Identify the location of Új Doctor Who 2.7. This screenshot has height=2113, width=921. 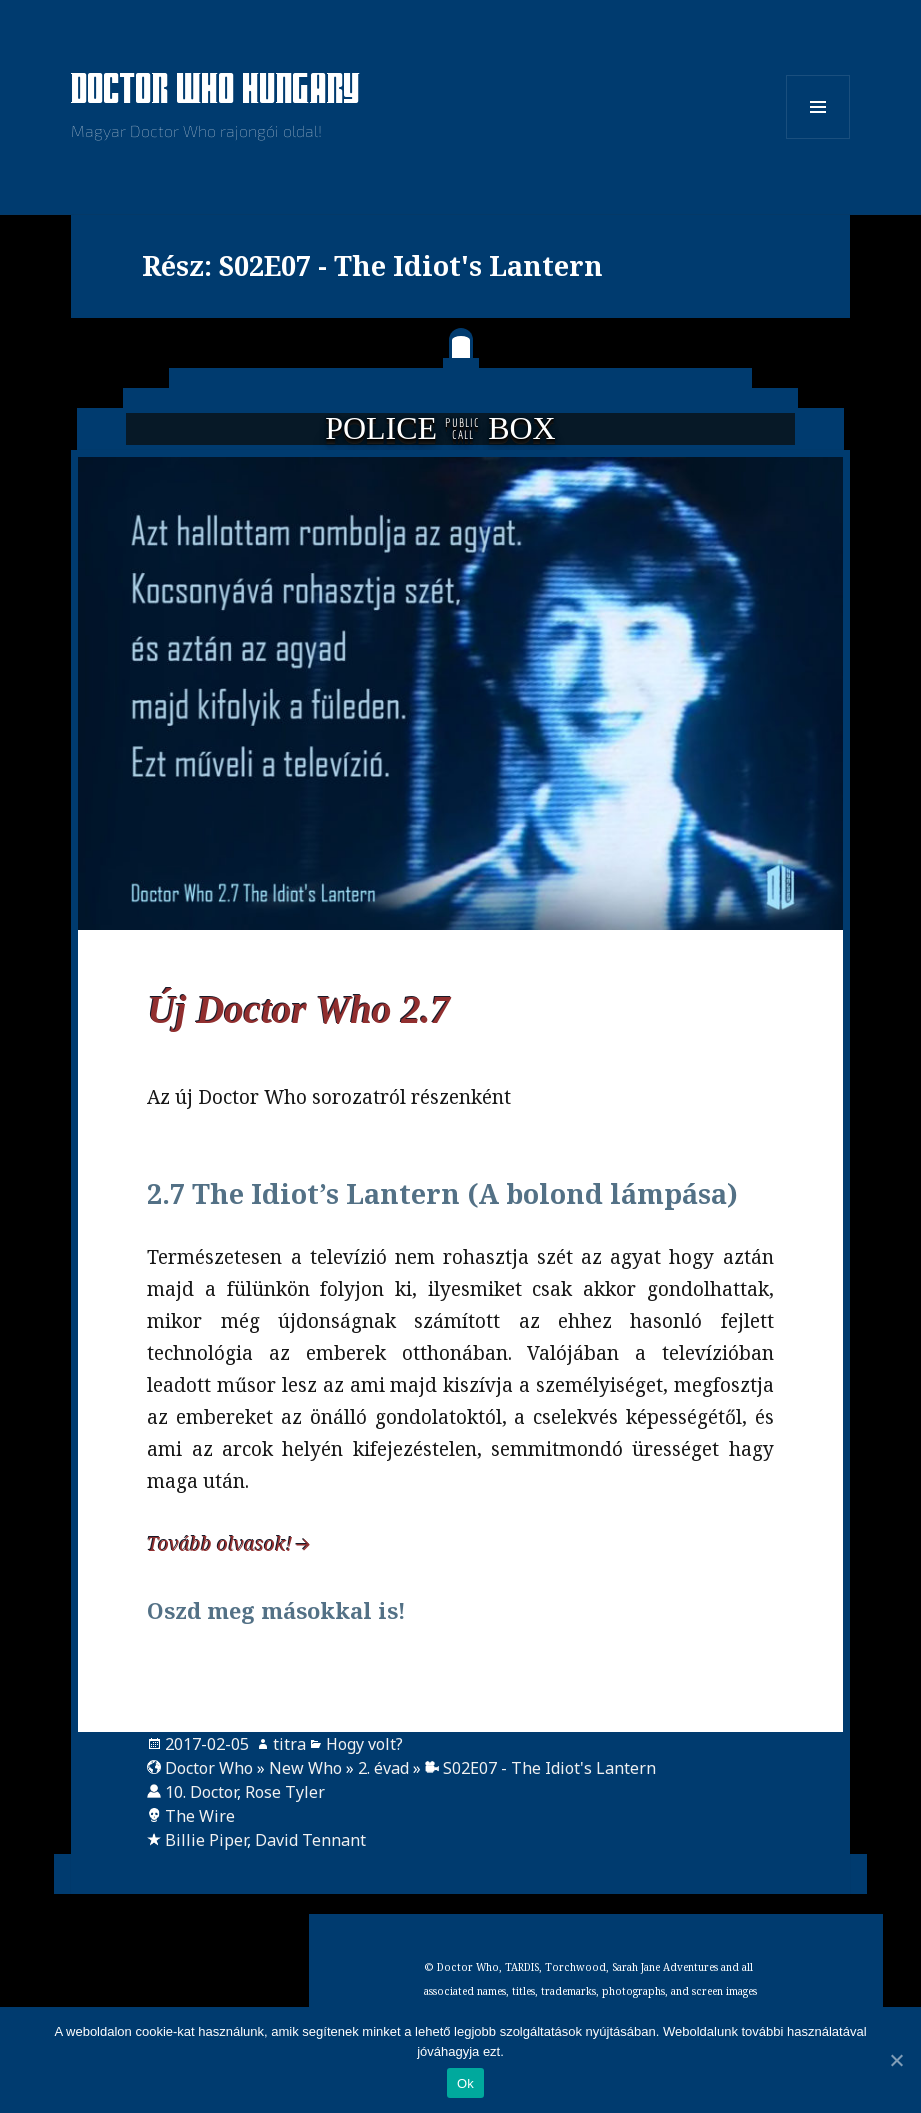
(298, 1009).